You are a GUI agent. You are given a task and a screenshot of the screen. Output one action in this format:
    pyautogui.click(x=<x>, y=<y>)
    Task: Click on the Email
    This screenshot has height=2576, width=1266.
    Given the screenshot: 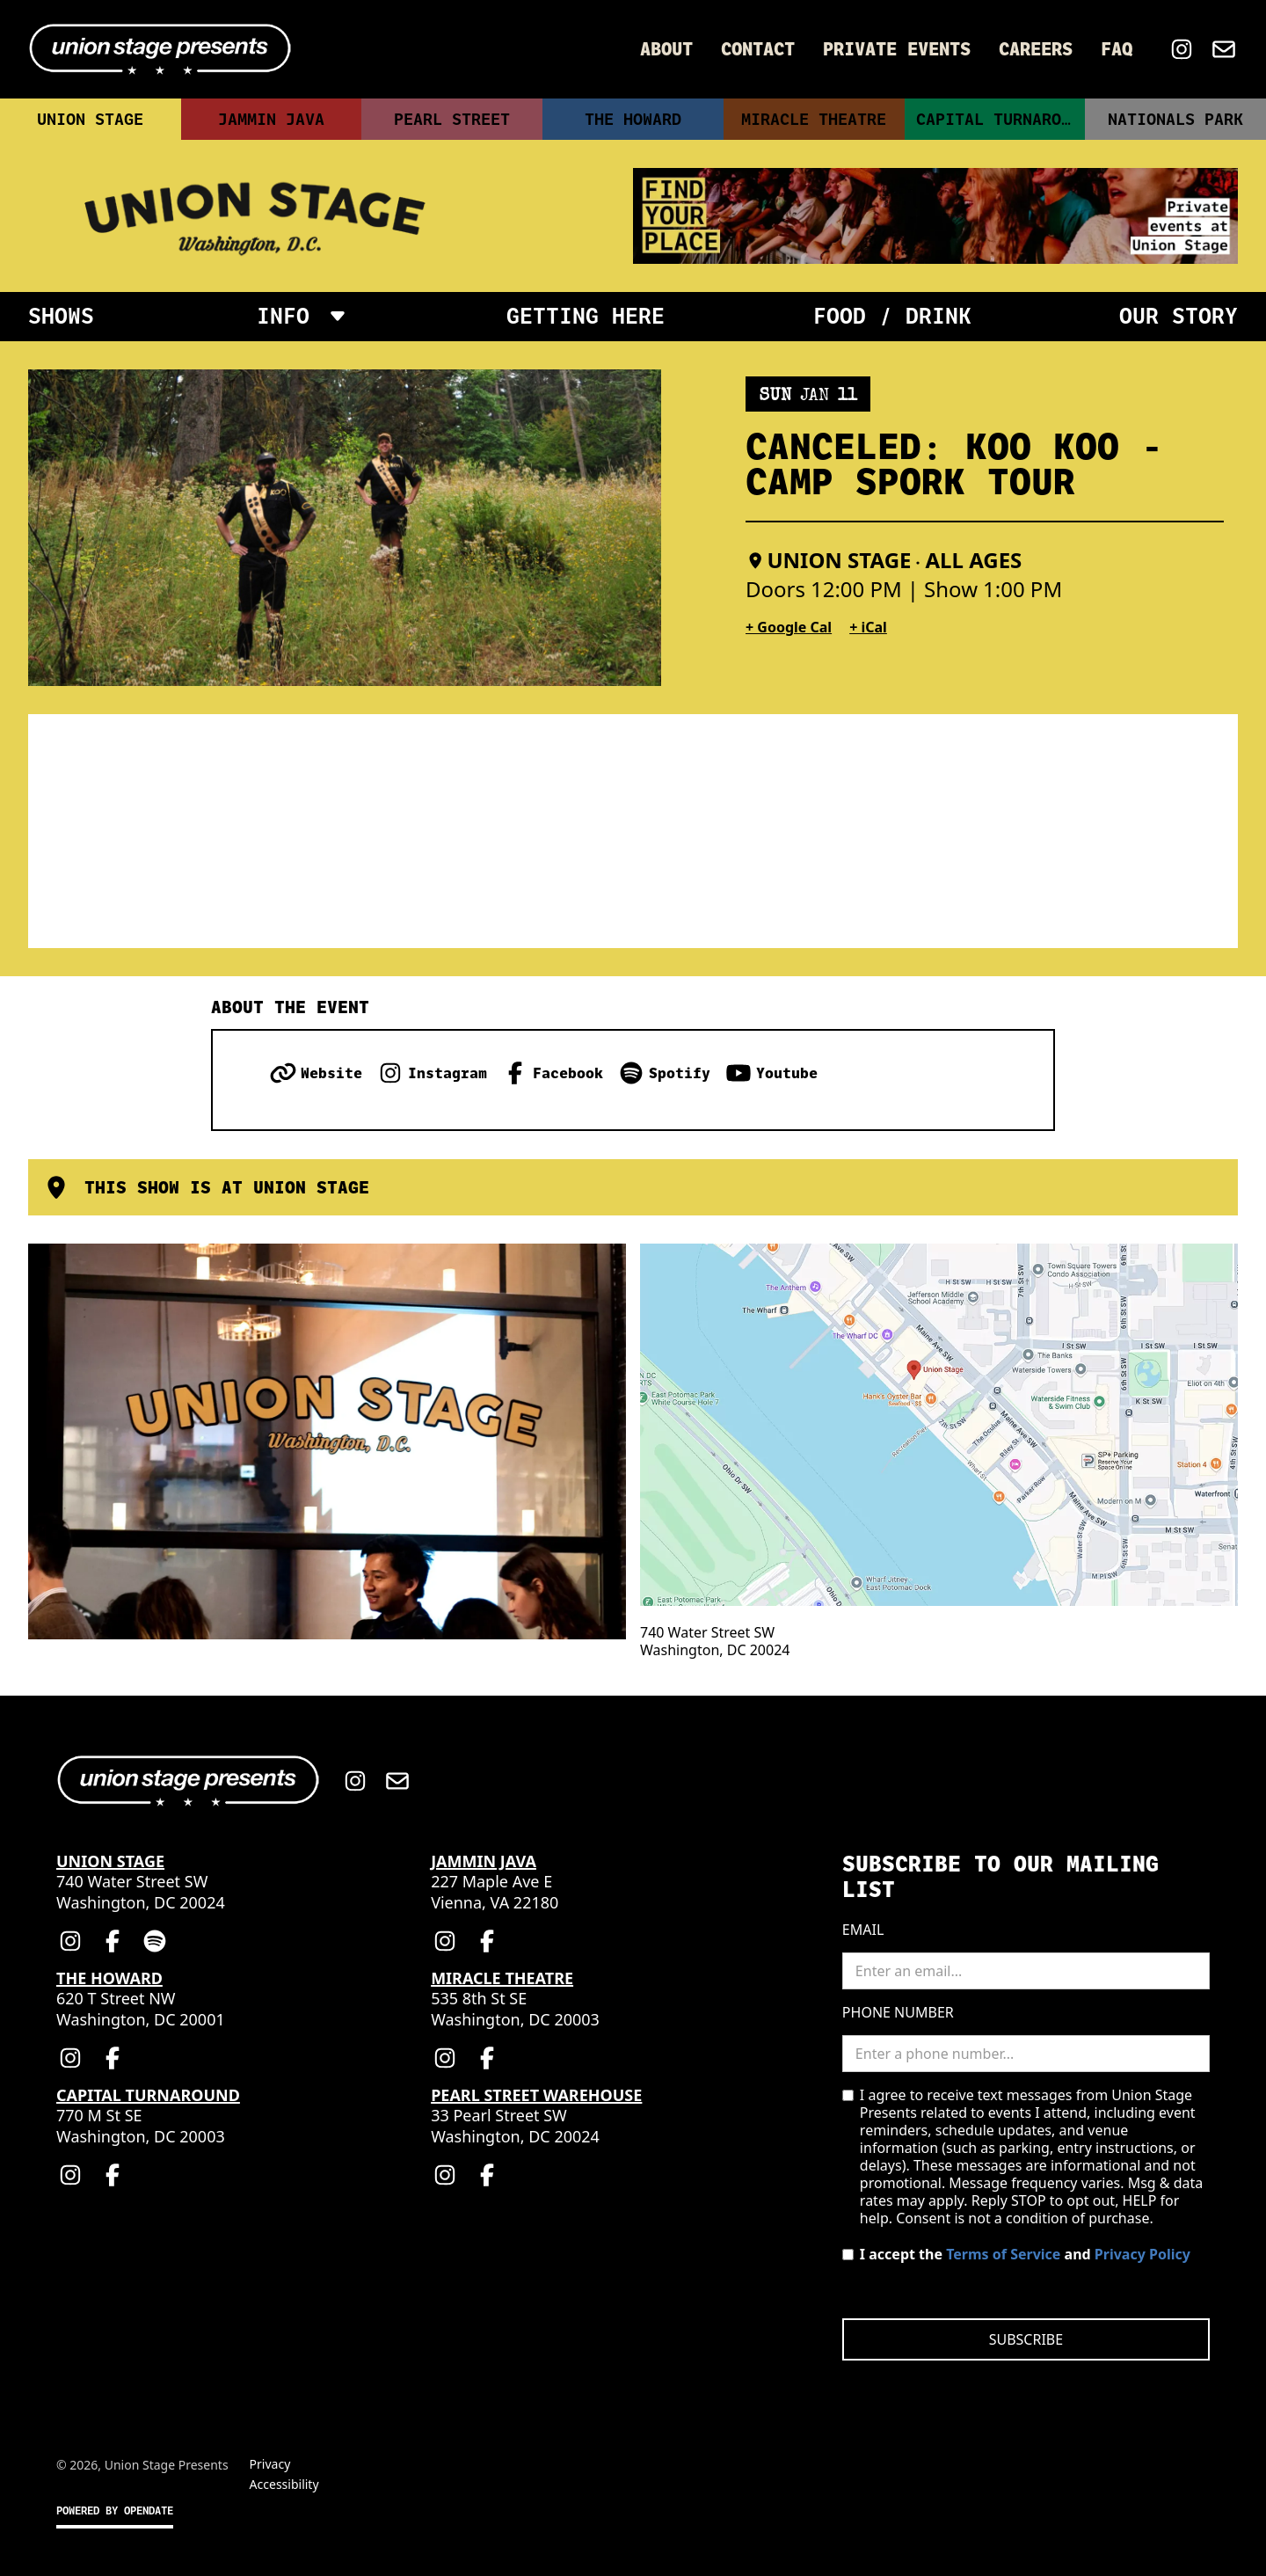 What is the action you would take?
    pyautogui.click(x=863, y=1929)
    